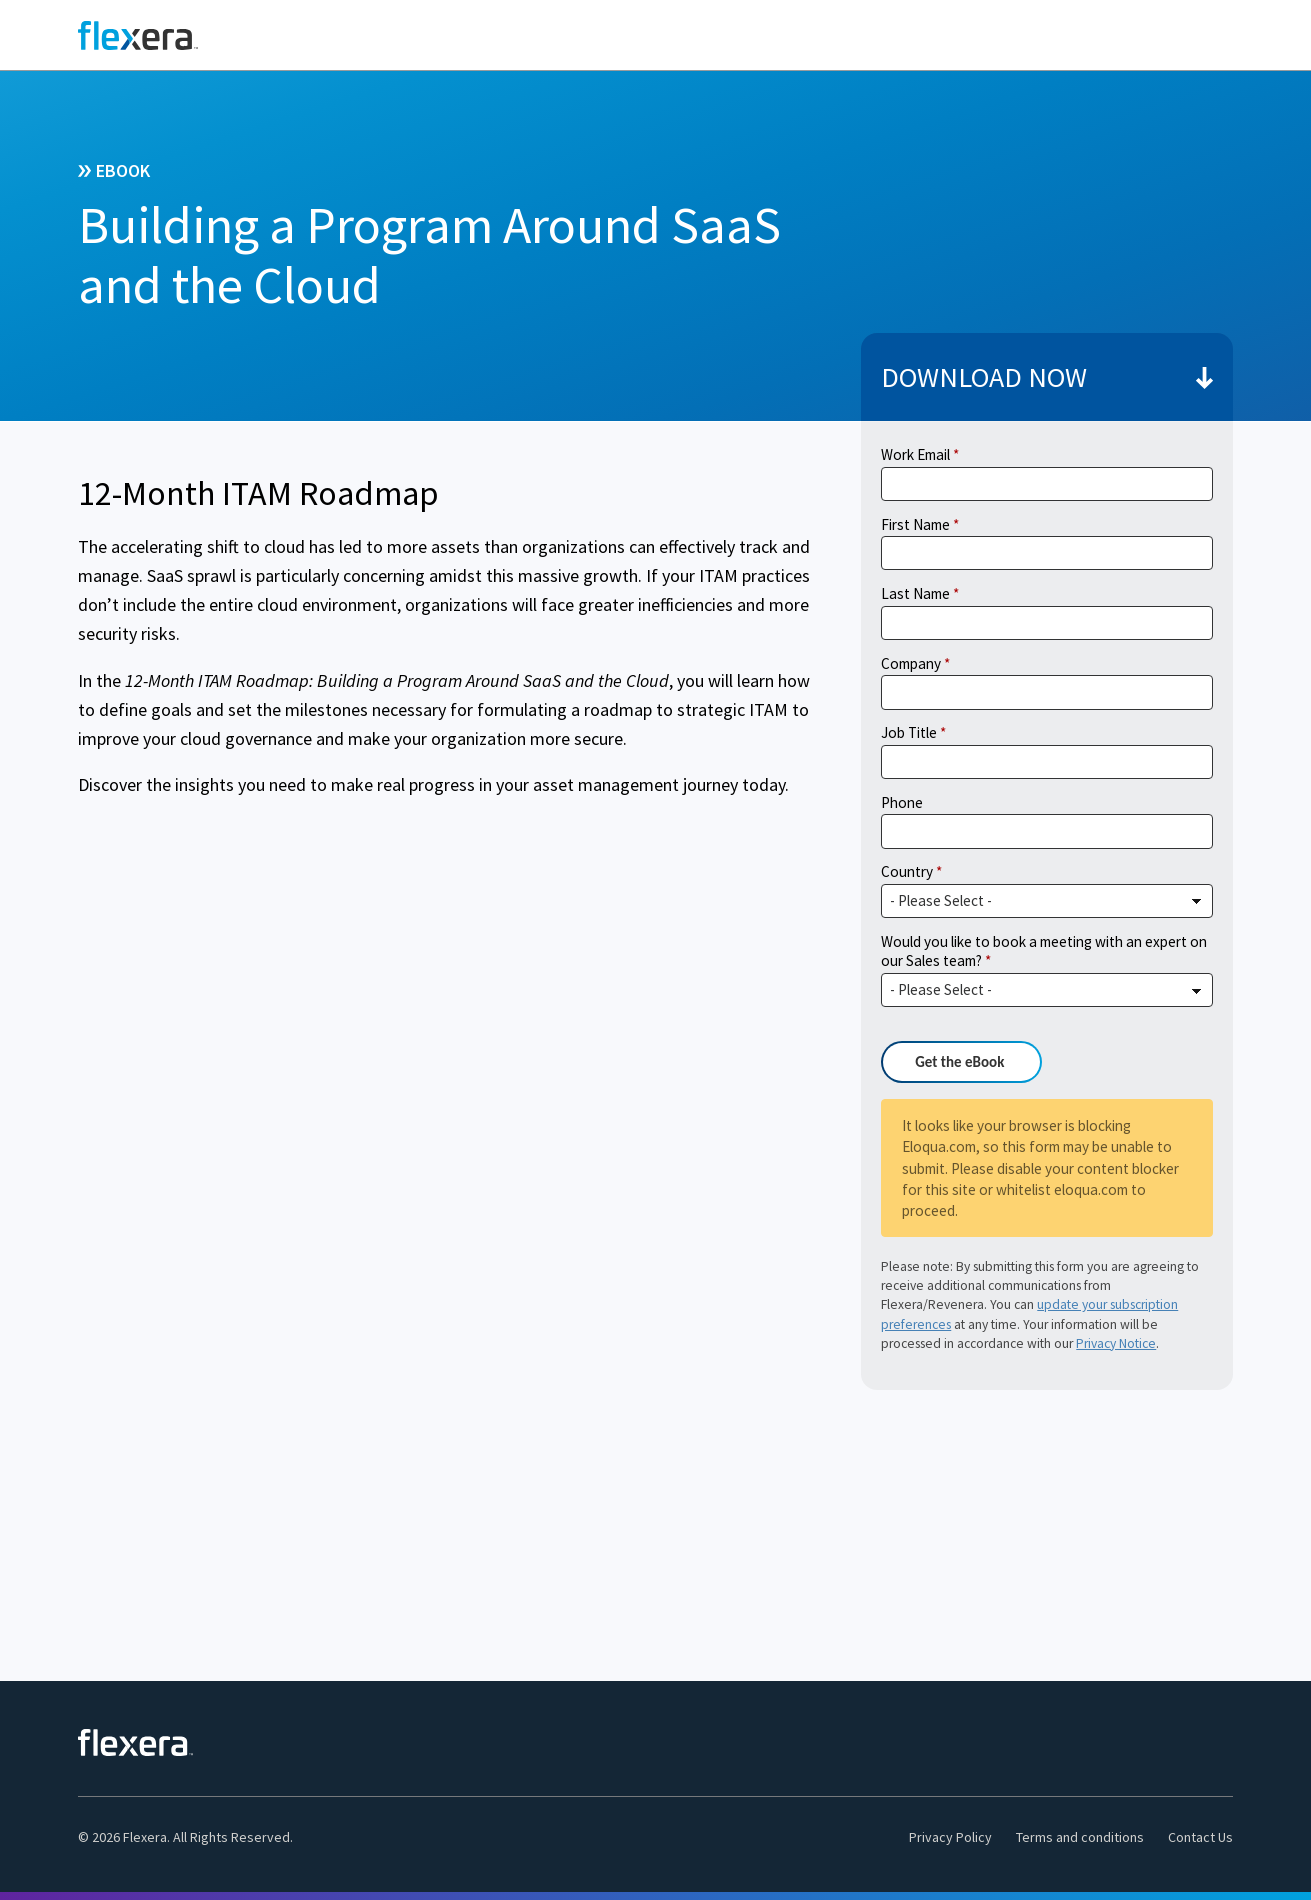  What do you see at coordinates (1044, 951) in the screenshot?
I see `Would you like to book a meeting with an expert on our Sales team?` at bounding box center [1044, 951].